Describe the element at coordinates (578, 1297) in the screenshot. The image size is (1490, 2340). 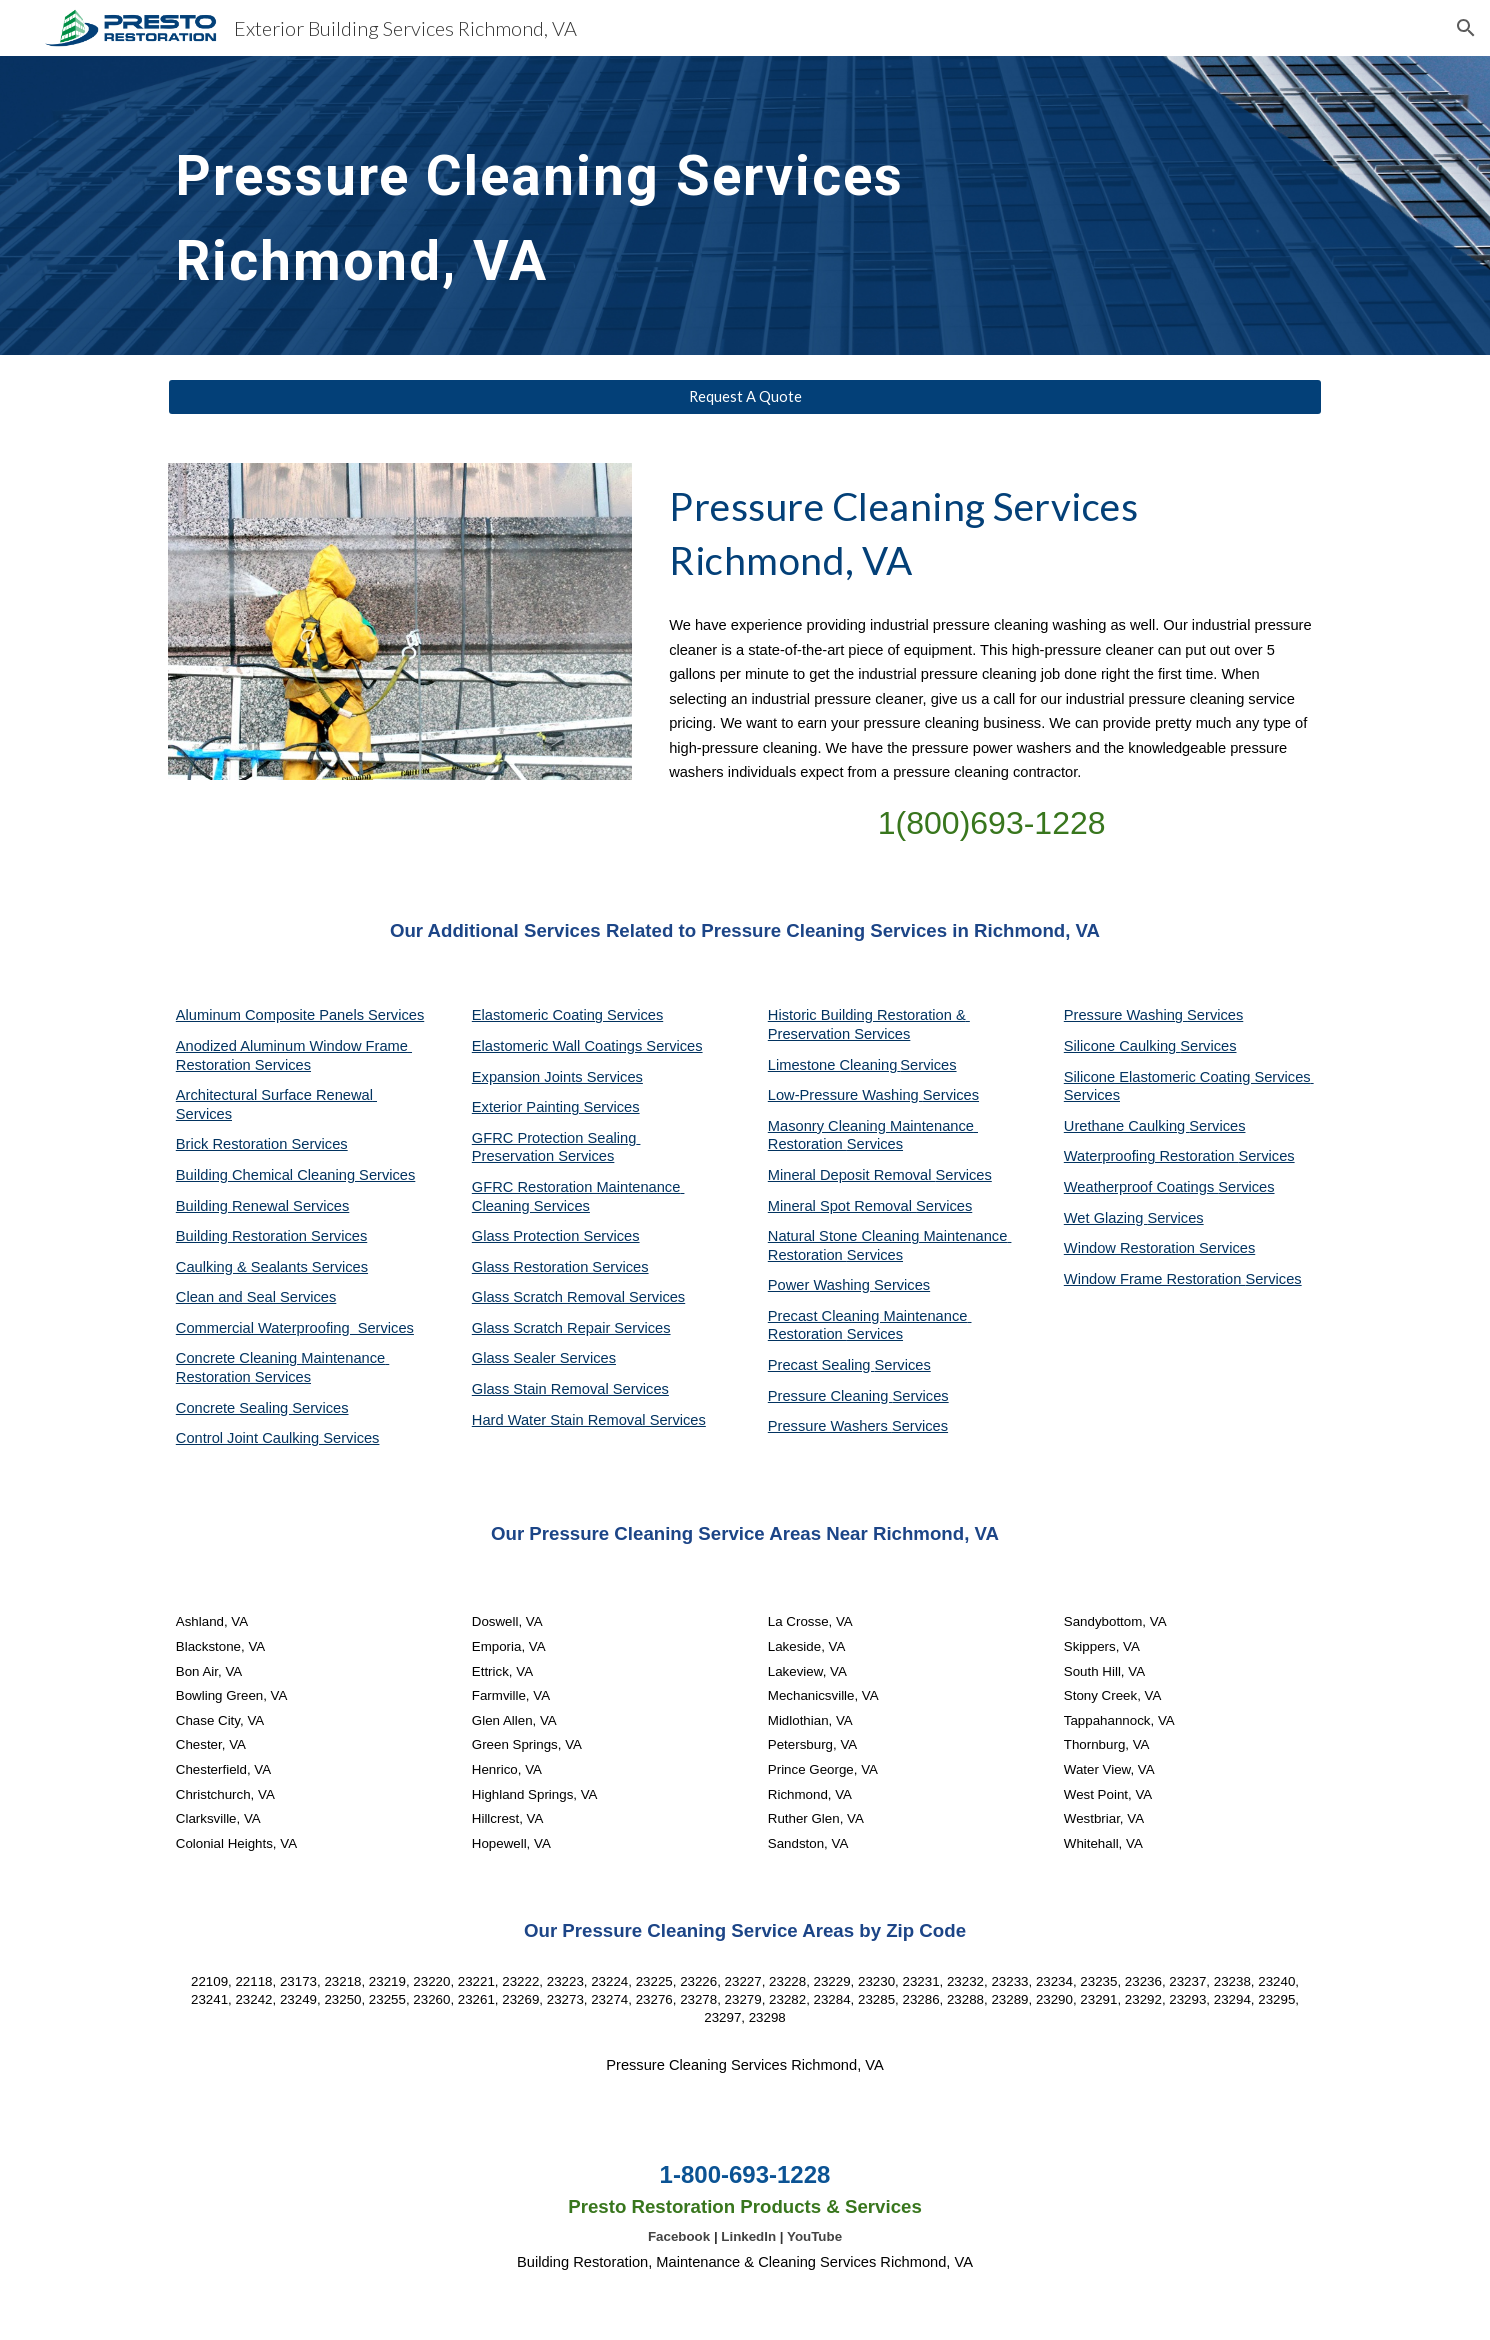
I see `Glass Scratch Removal Services` at that location.